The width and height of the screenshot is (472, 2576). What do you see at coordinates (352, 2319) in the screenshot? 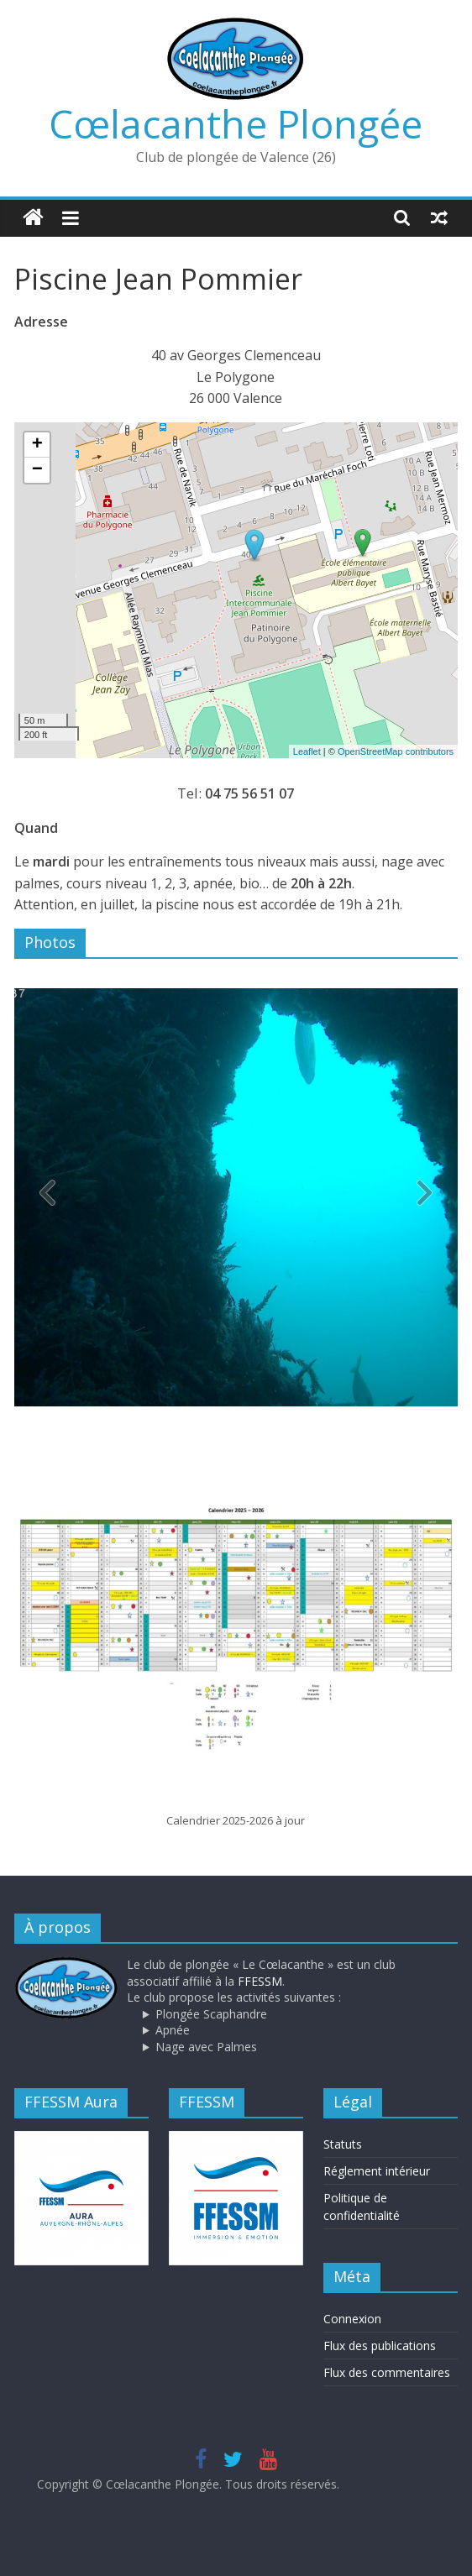
I see `Connexion` at bounding box center [352, 2319].